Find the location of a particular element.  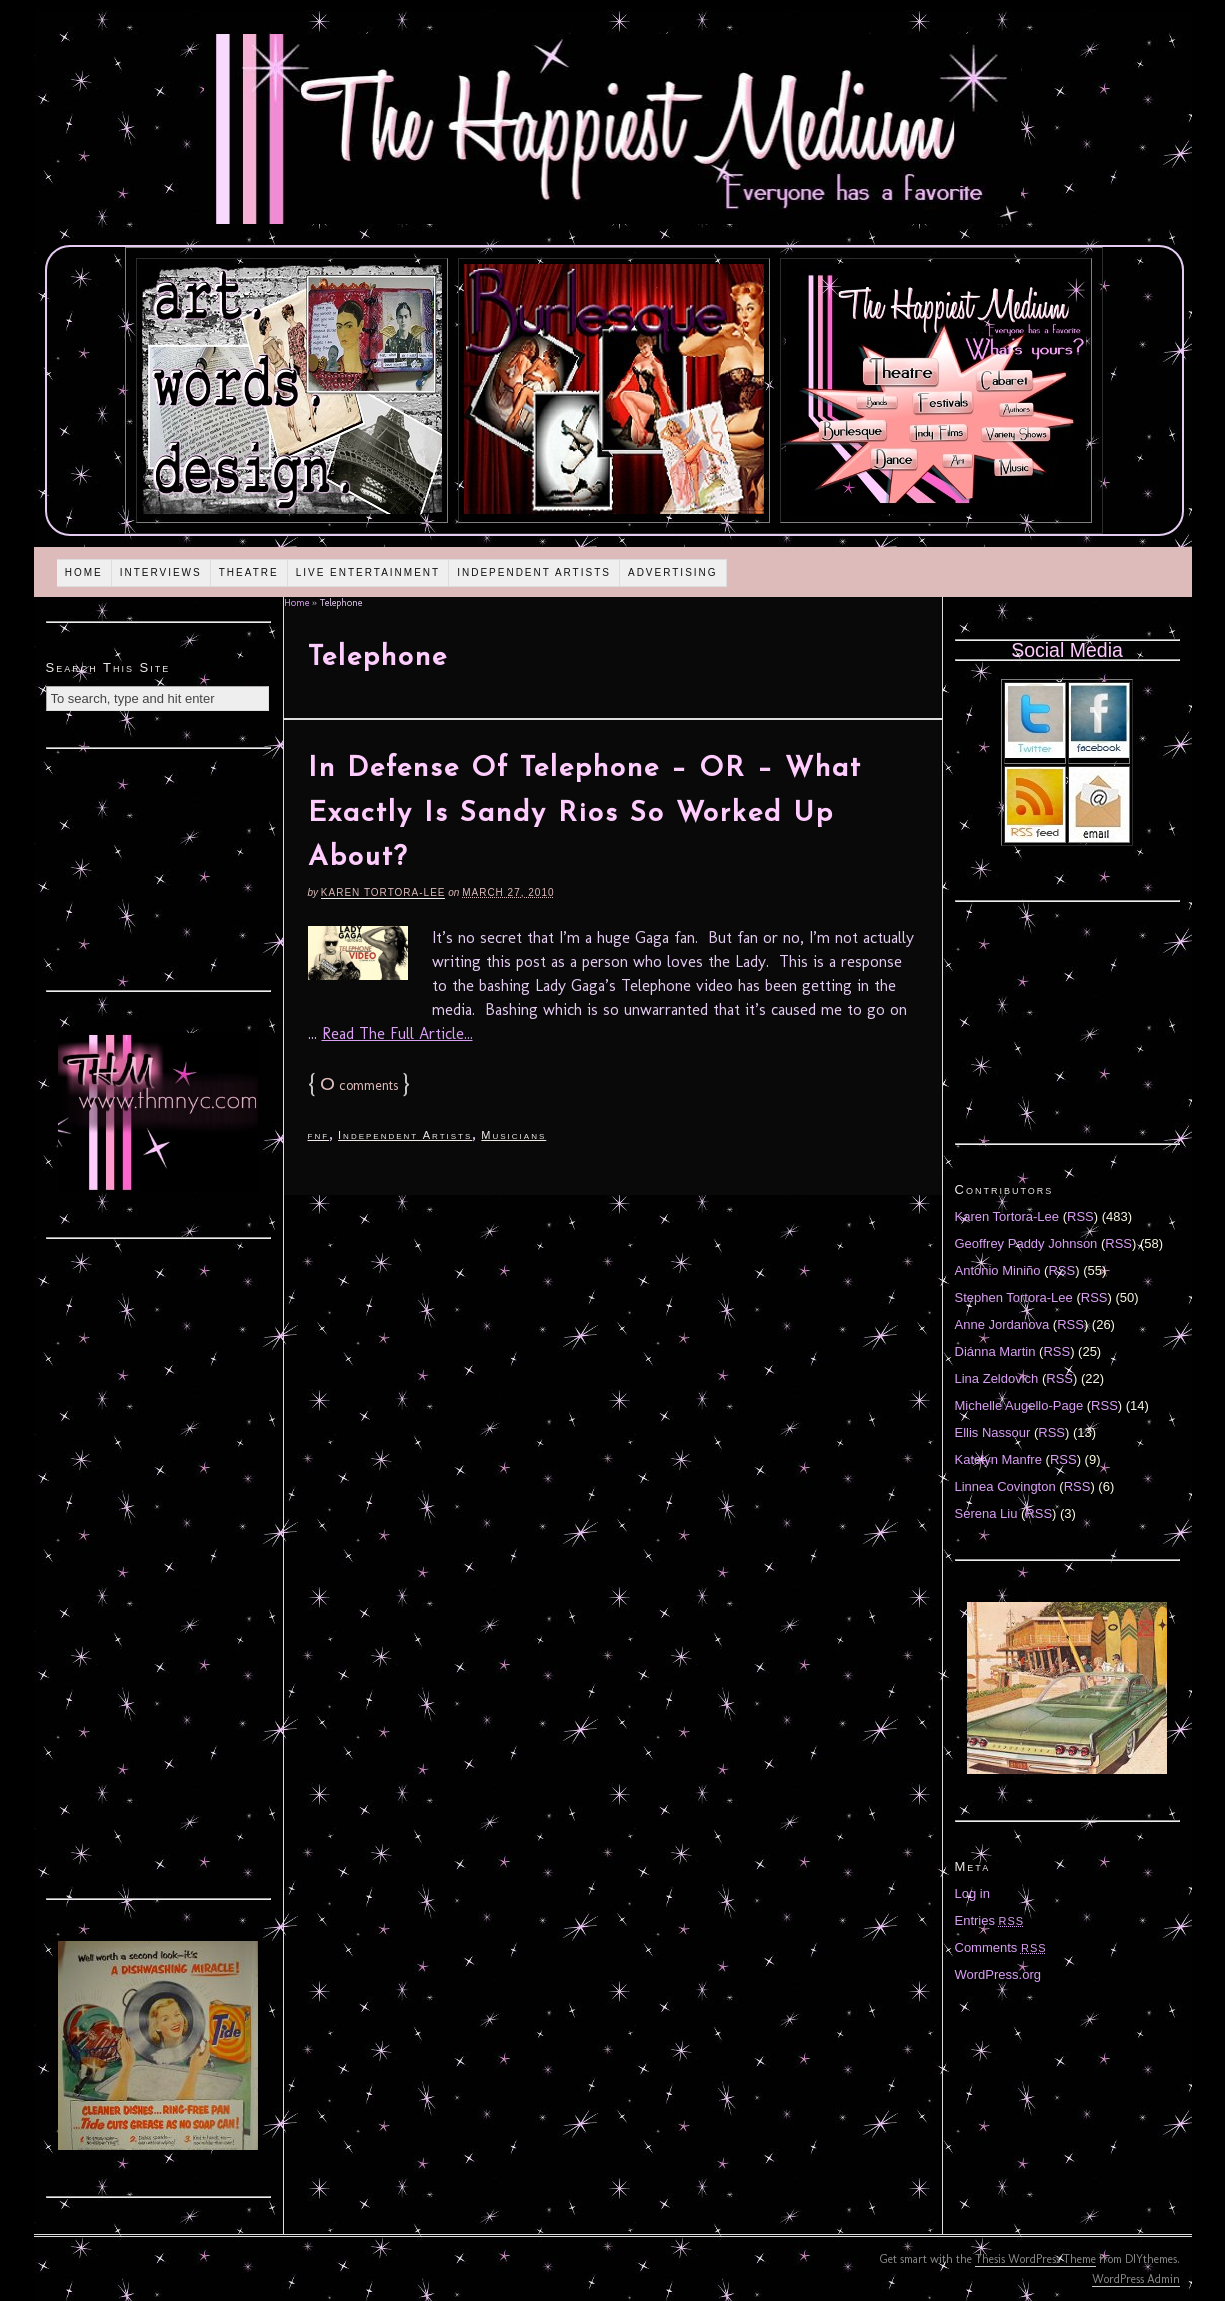

Entries is located at coordinates (990, 1920).